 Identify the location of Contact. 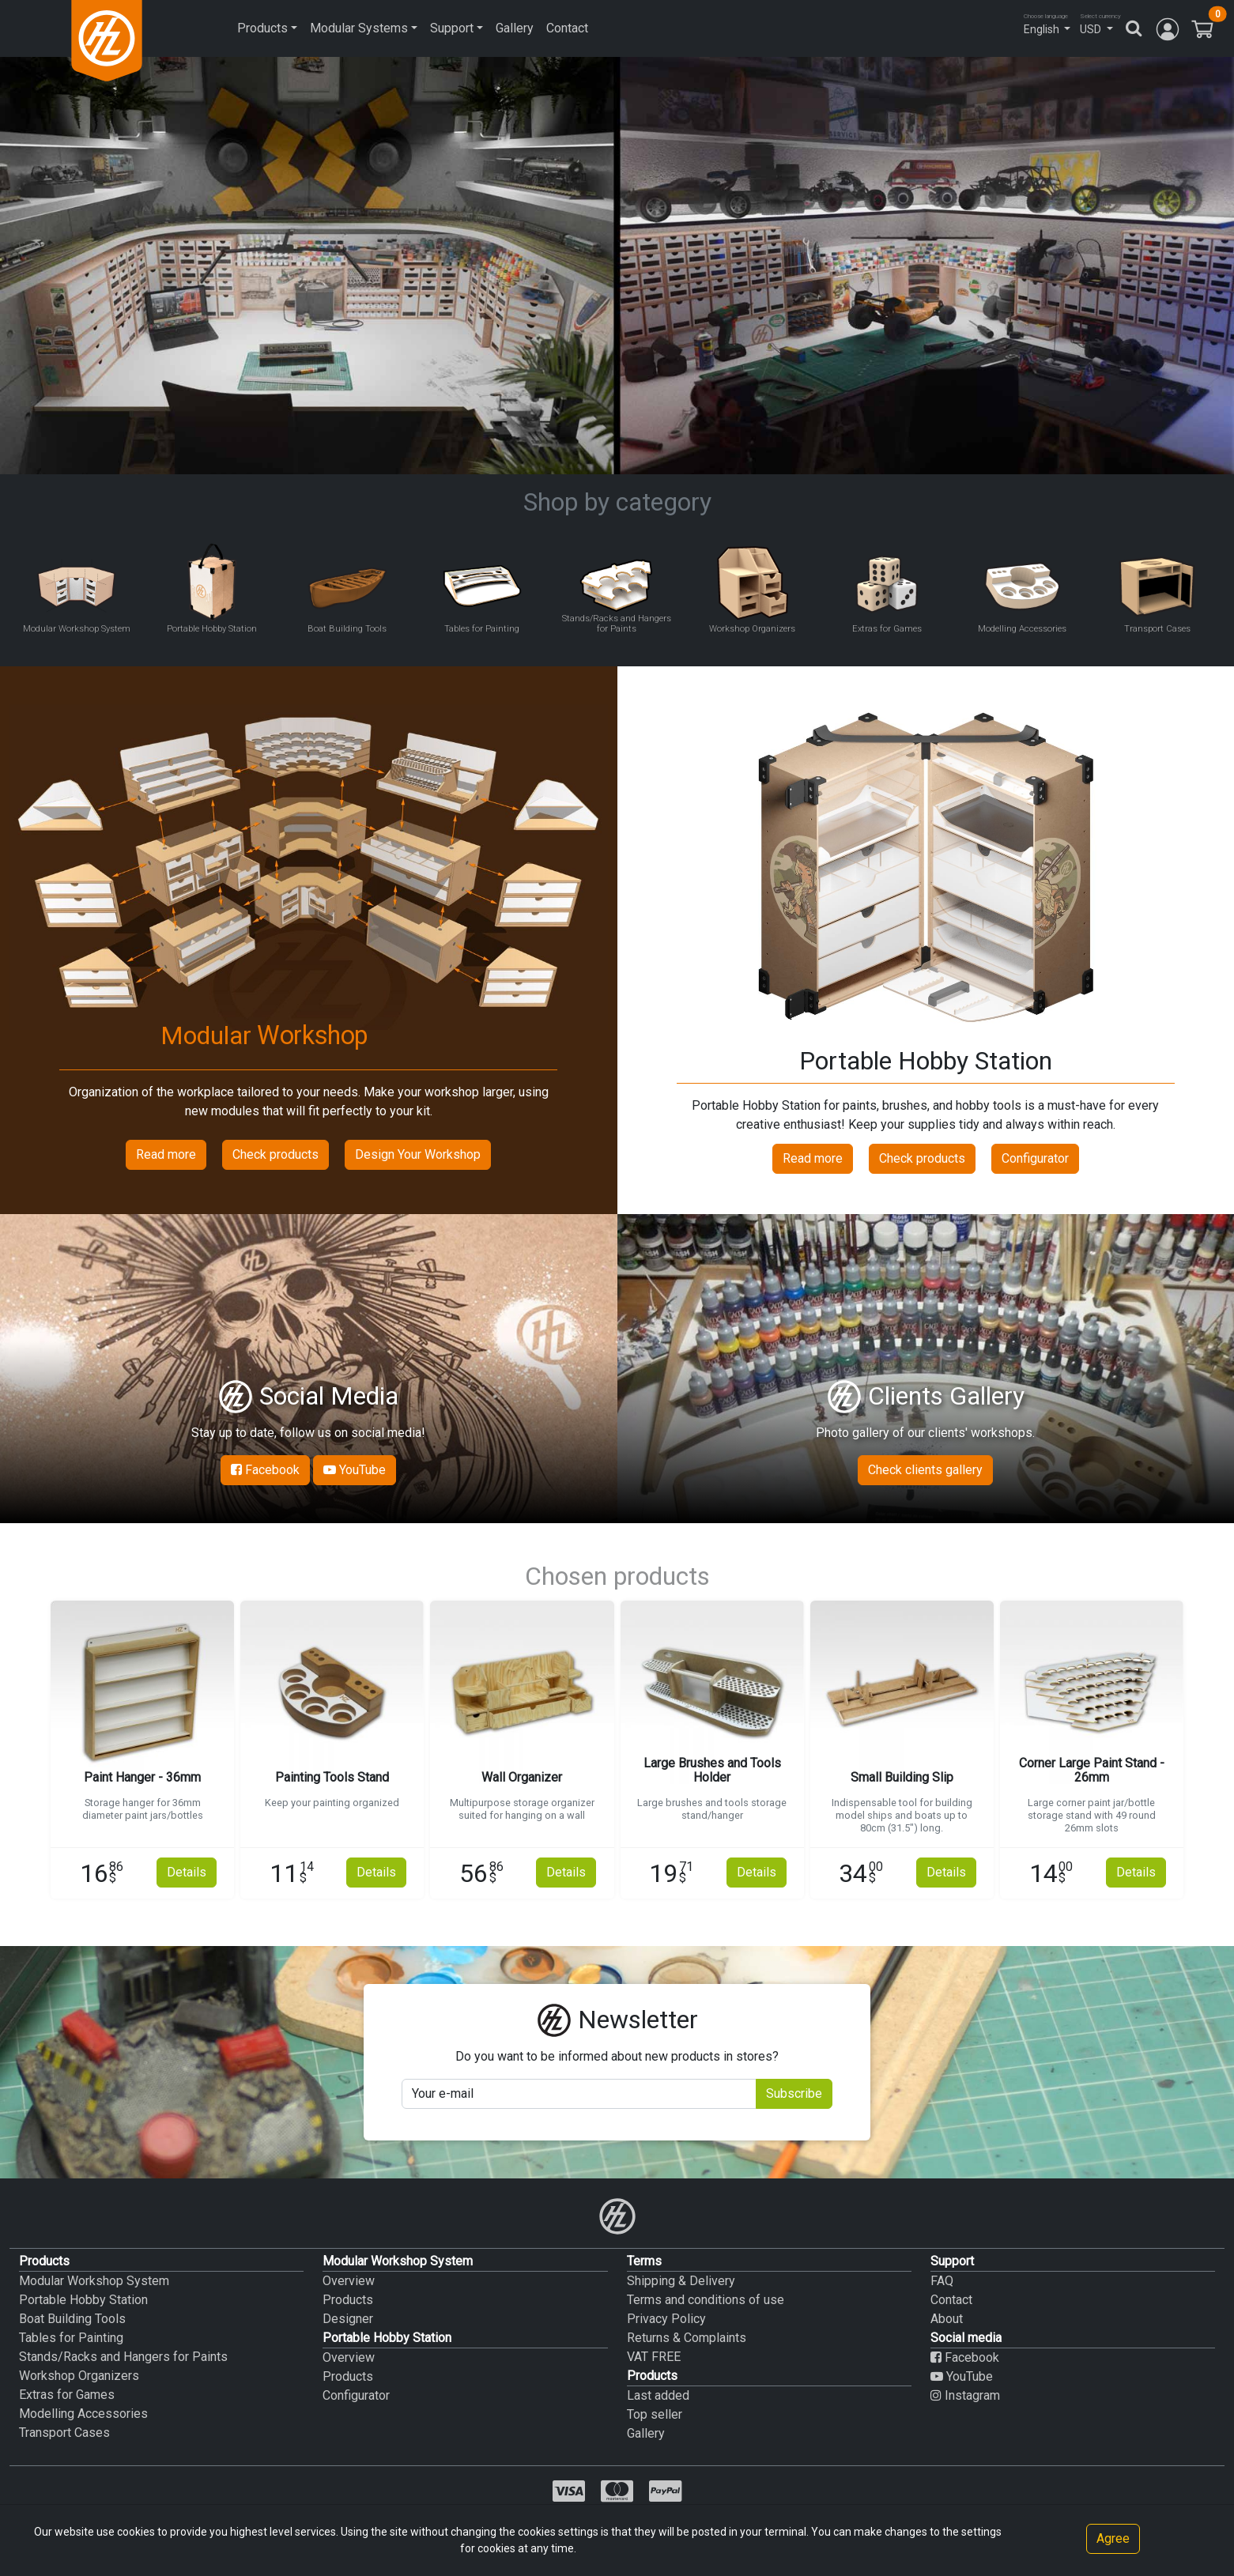
(567, 28).